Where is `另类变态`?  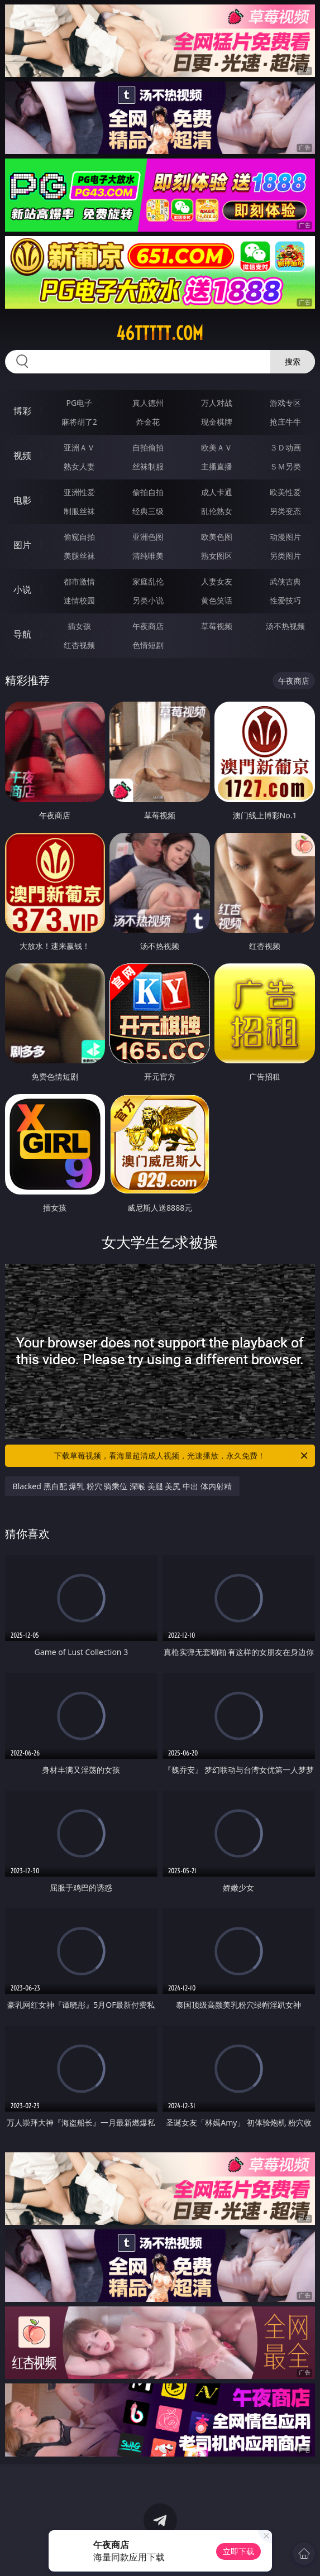
另类变态 is located at coordinates (285, 511).